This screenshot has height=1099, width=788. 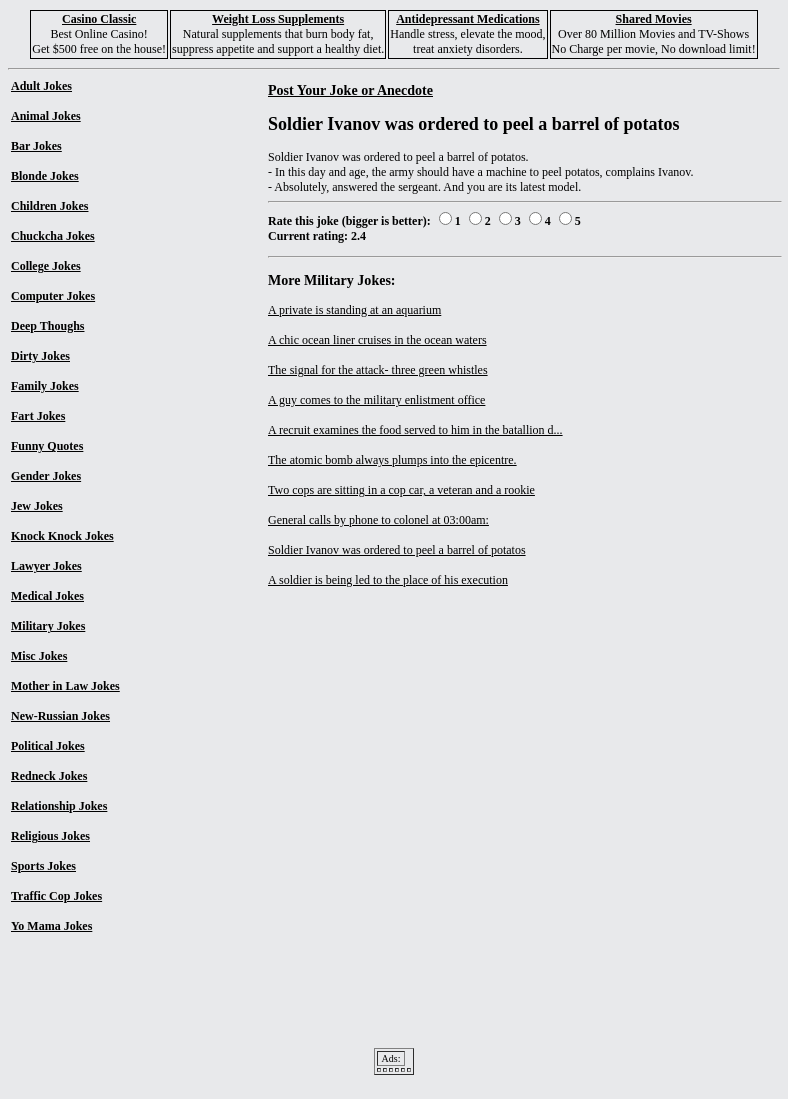 I want to click on Two cops are sitting in a cop car, a veteran and a rookie, so click(x=401, y=490).